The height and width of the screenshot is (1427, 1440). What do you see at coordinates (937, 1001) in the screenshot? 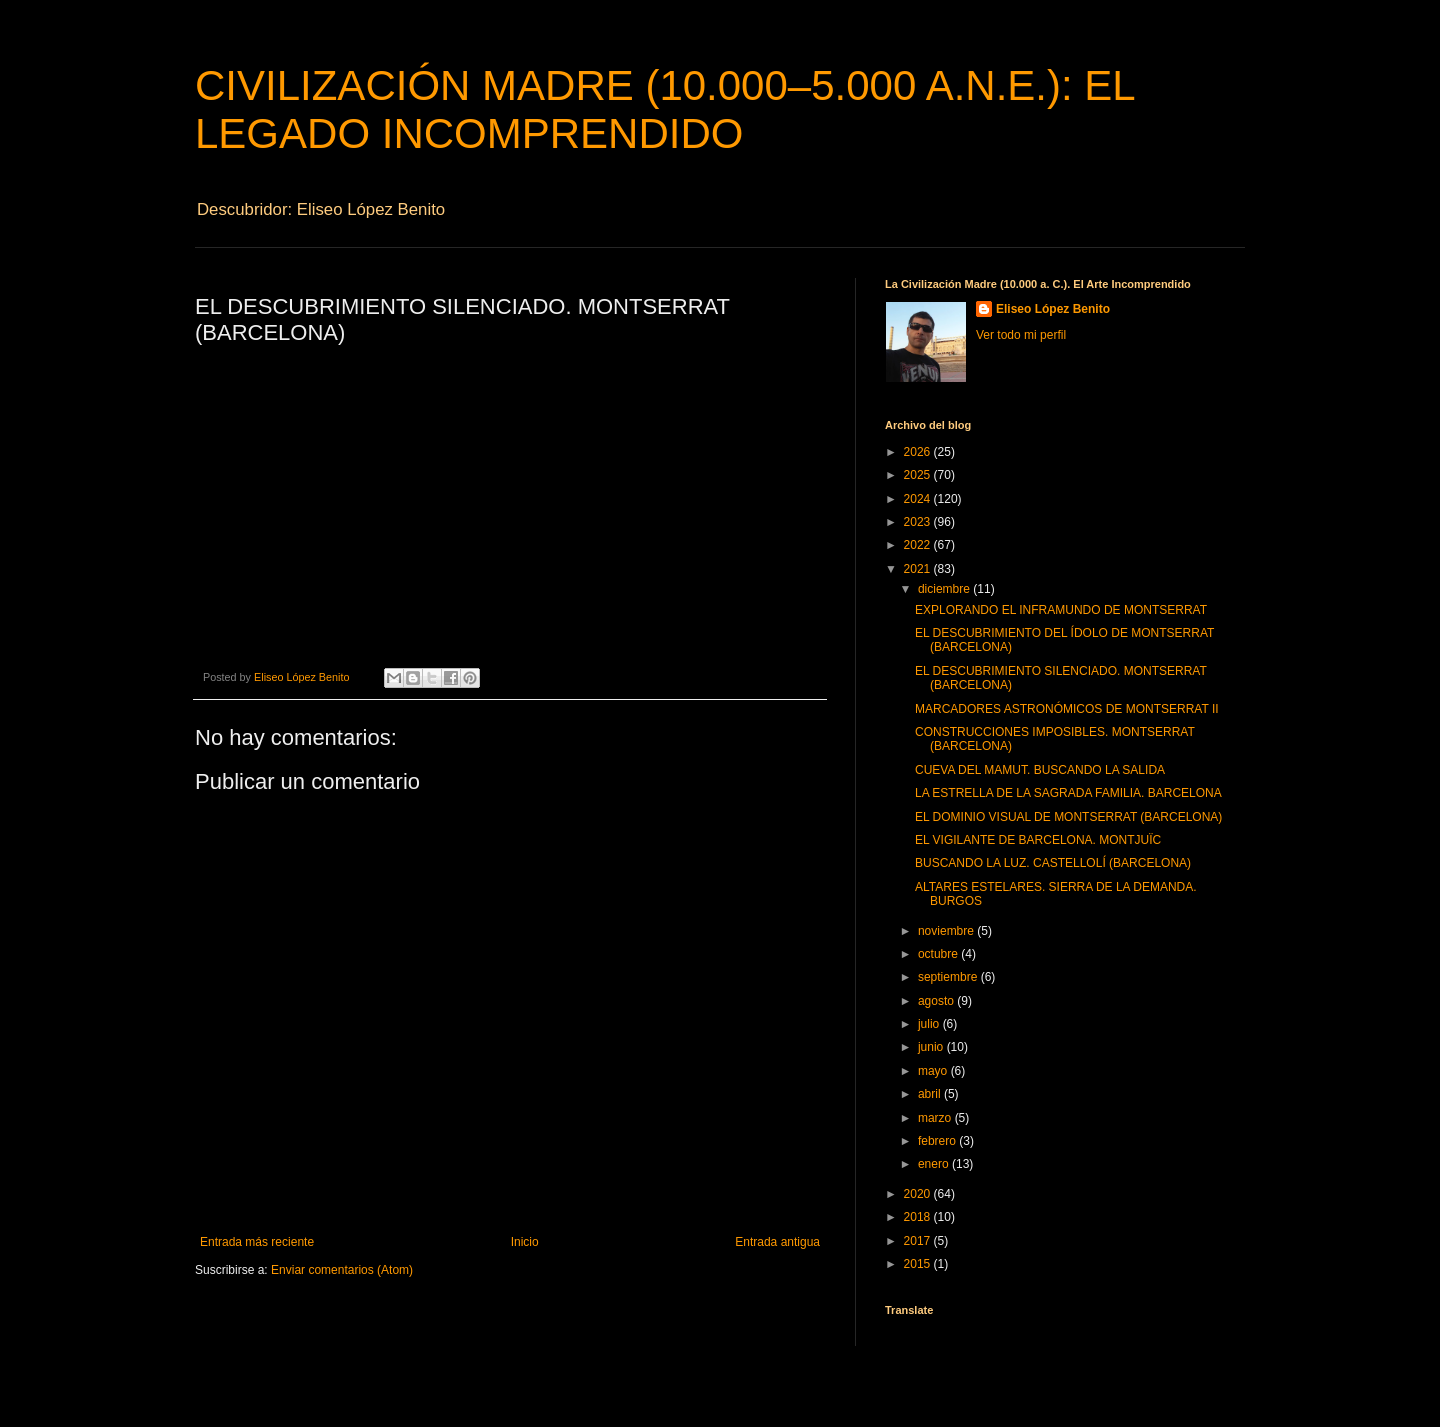
I see `agosto` at bounding box center [937, 1001].